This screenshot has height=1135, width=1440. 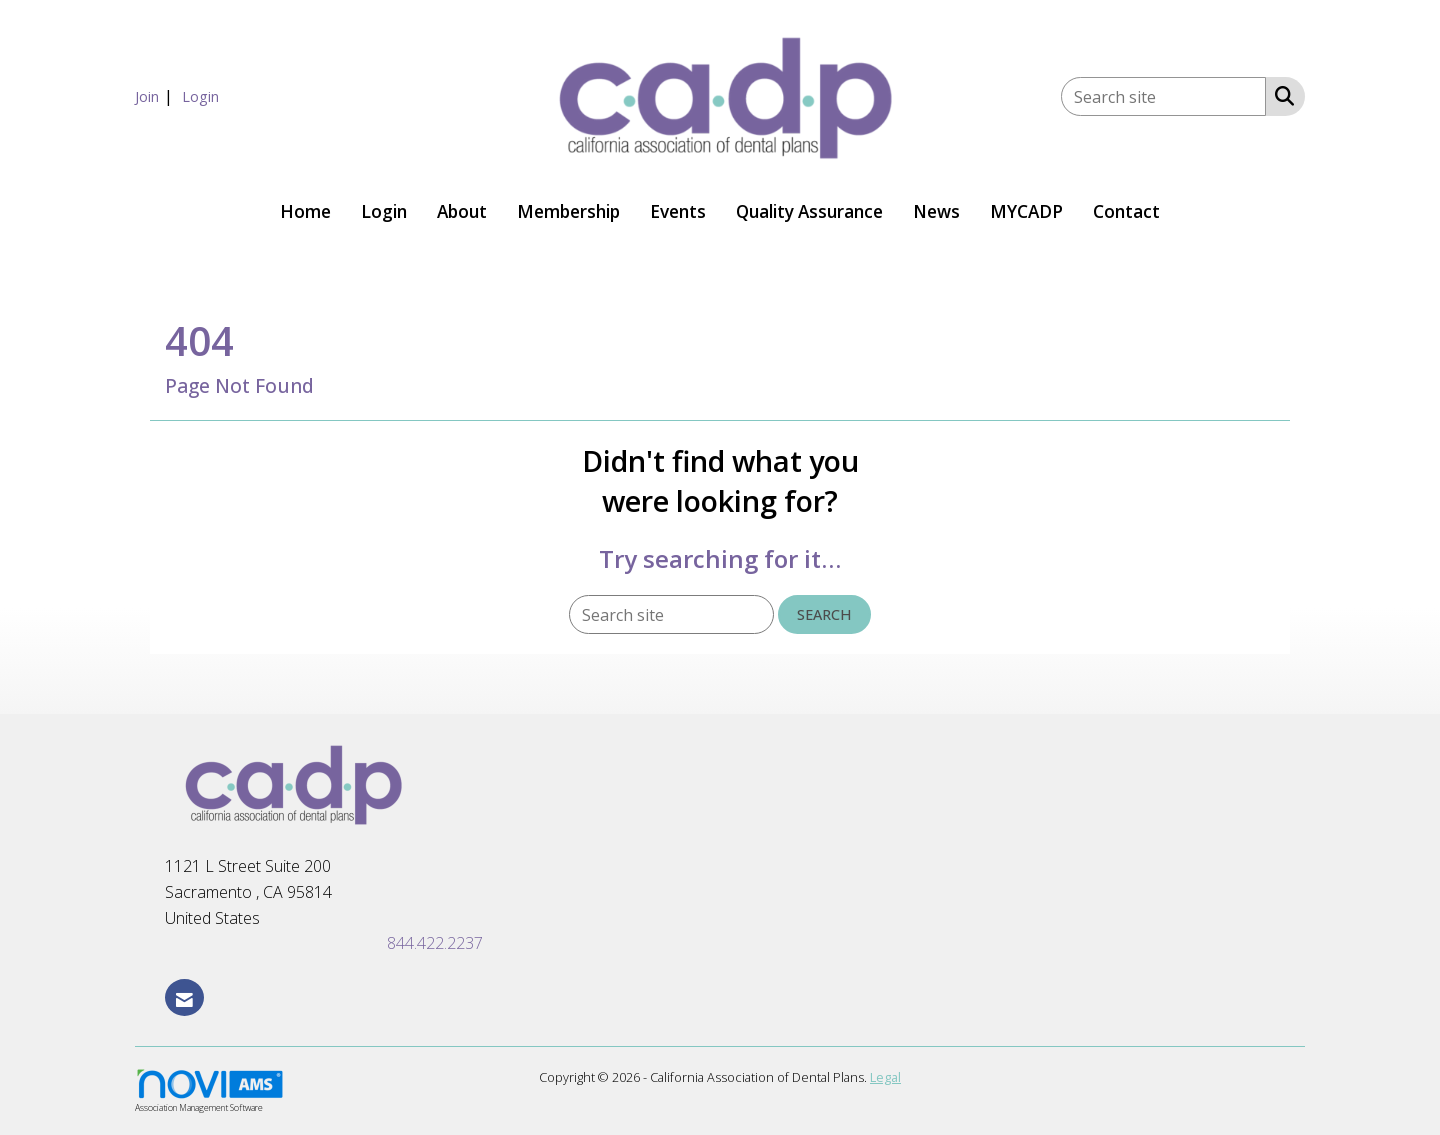 What do you see at coordinates (1126, 211) in the screenshot?
I see `Contact` at bounding box center [1126, 211].